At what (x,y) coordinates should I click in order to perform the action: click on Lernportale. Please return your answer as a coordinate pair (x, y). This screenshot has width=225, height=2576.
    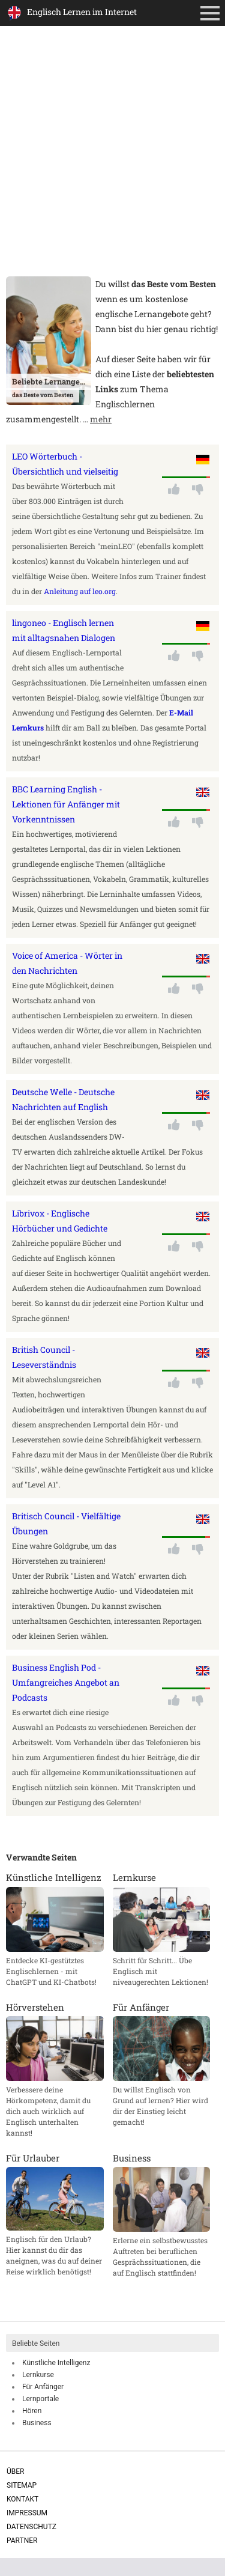
    Looking at the image, I should click on (40, 2399).